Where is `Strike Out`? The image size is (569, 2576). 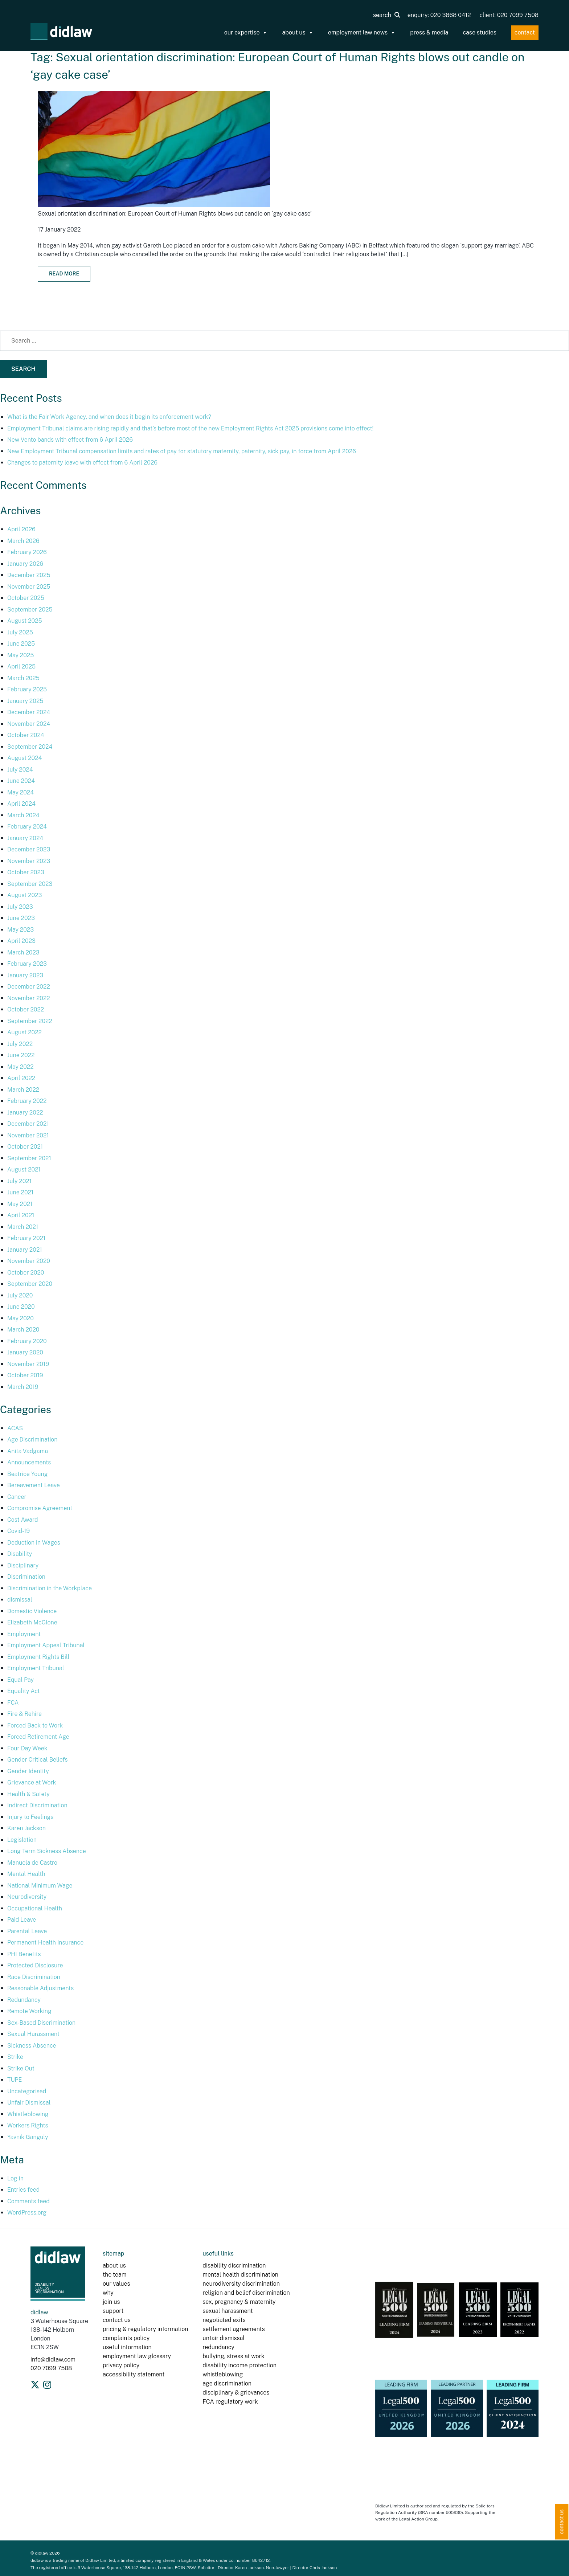 Strike Out is located at coordinates (20, 2068).